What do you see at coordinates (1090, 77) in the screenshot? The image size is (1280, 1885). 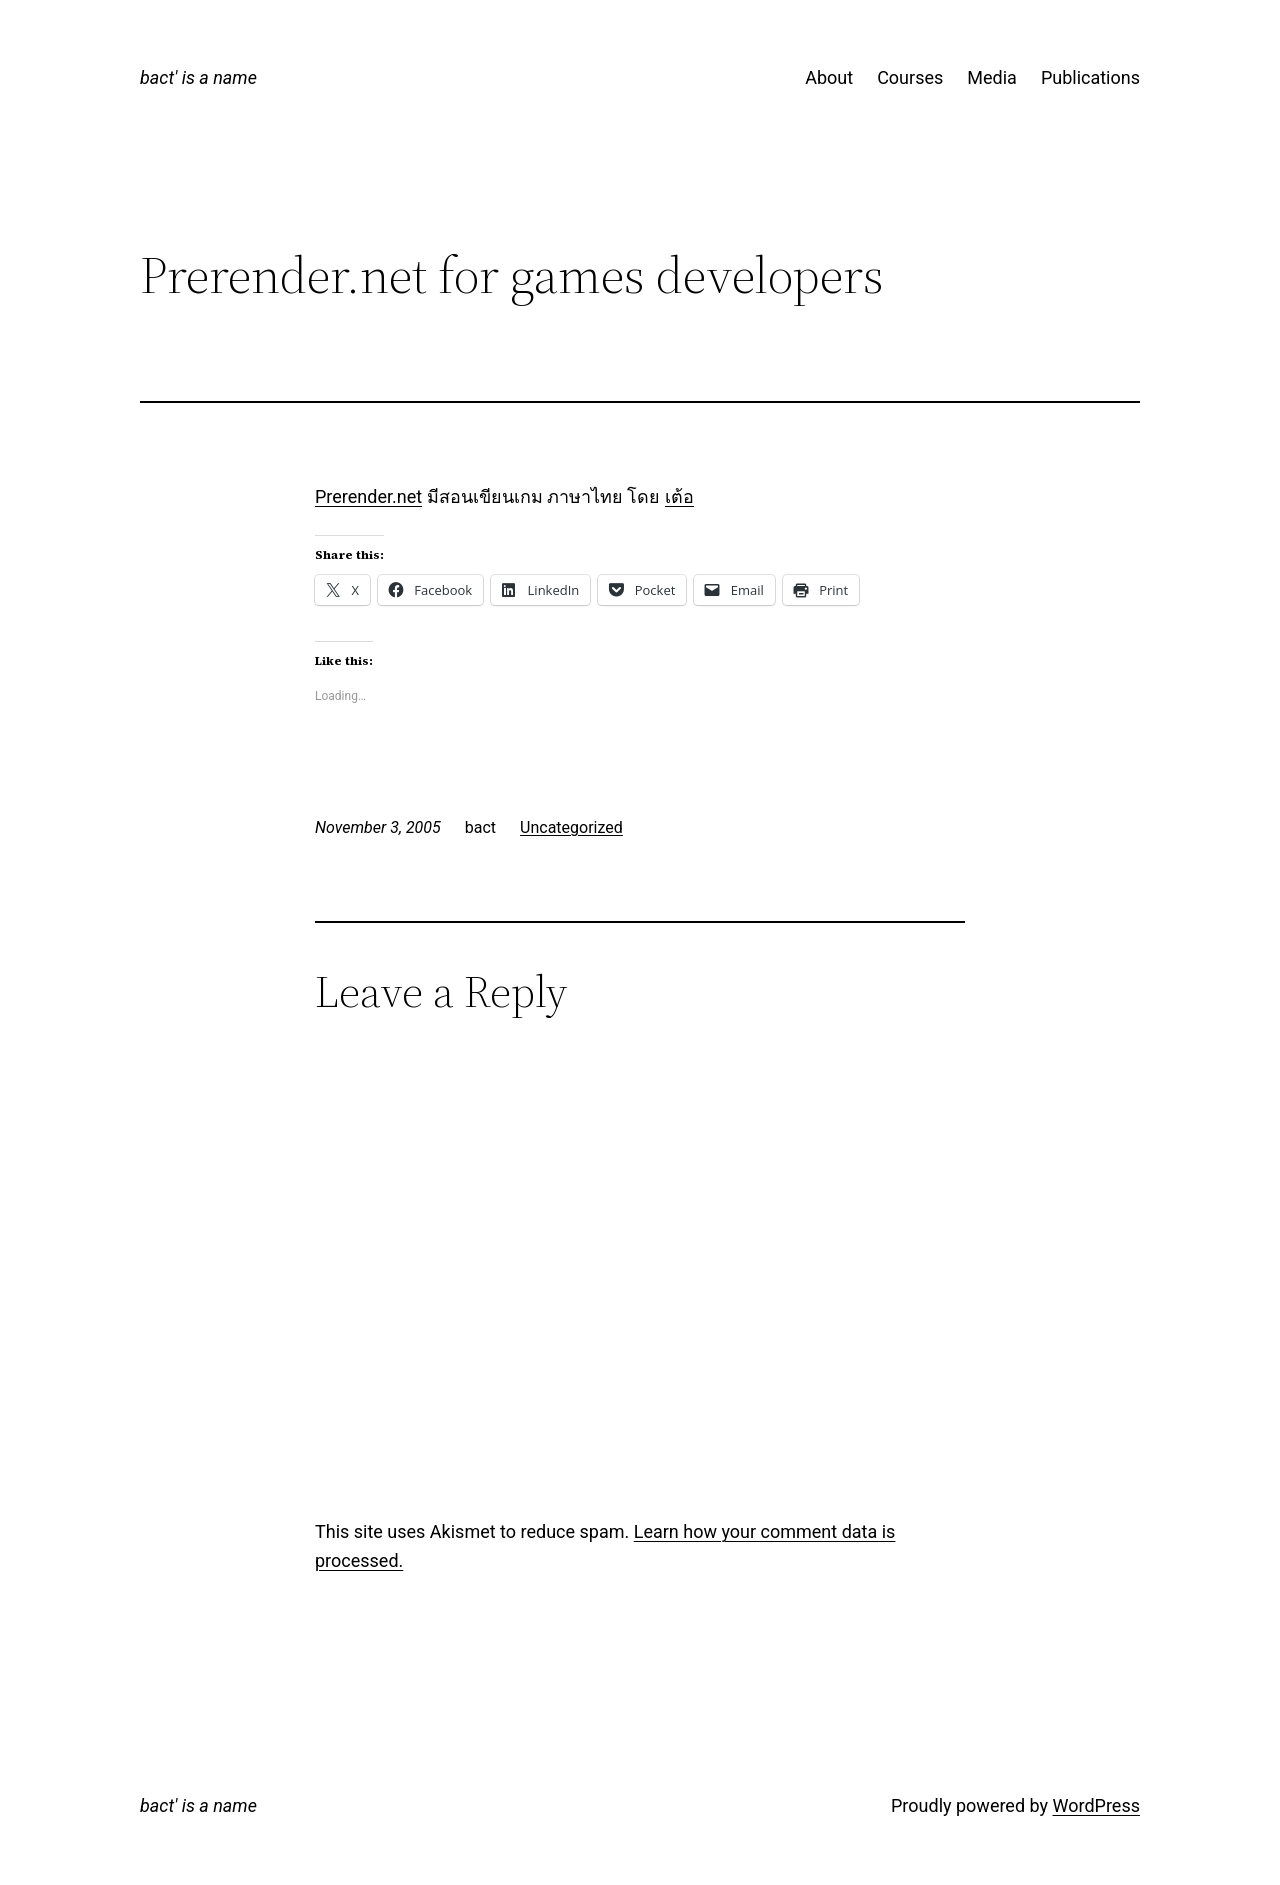 I see `Publications` at bounding box center [1090, 77].